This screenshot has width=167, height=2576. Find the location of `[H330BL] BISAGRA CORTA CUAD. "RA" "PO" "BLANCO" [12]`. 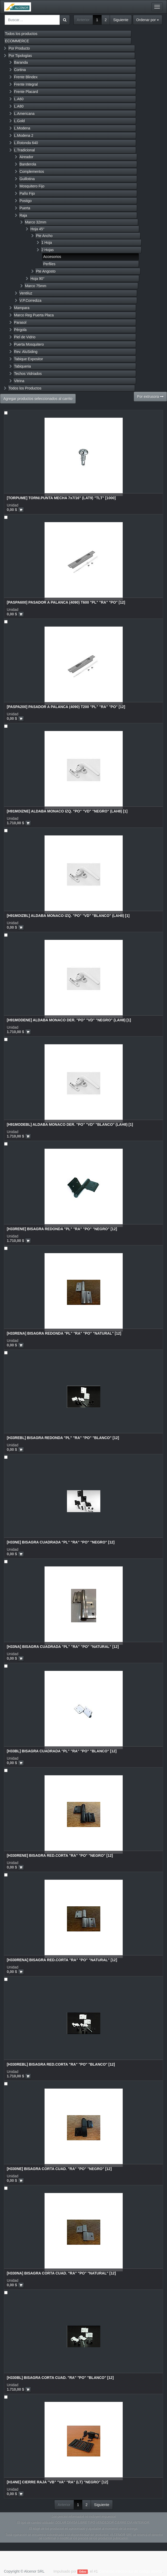

[H330BL] BISAGRA CORTA CUAD. "RA" "PO" "BLANCO" [12] is located at coordinates (60, 2377).